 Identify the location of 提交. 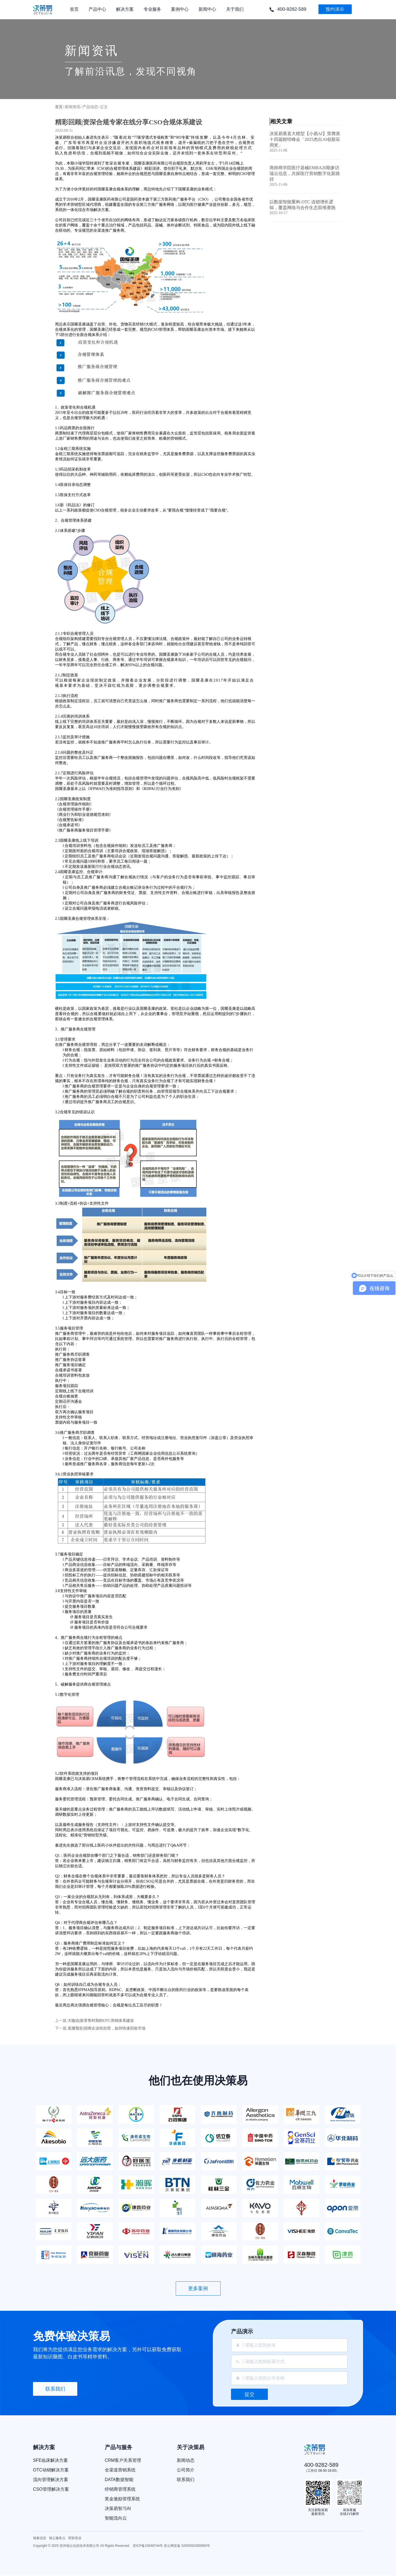
(249, 2394).